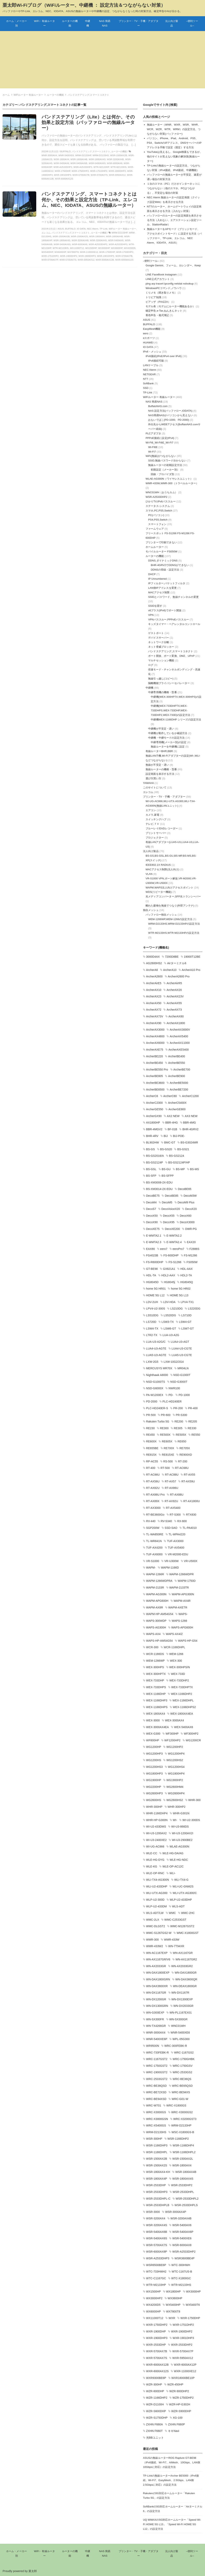 This screenshot has width=205, height=2576. I want to click on ArcherAX11000 [ArcherAX11000 (25個の項目)], so click(180, 1042).